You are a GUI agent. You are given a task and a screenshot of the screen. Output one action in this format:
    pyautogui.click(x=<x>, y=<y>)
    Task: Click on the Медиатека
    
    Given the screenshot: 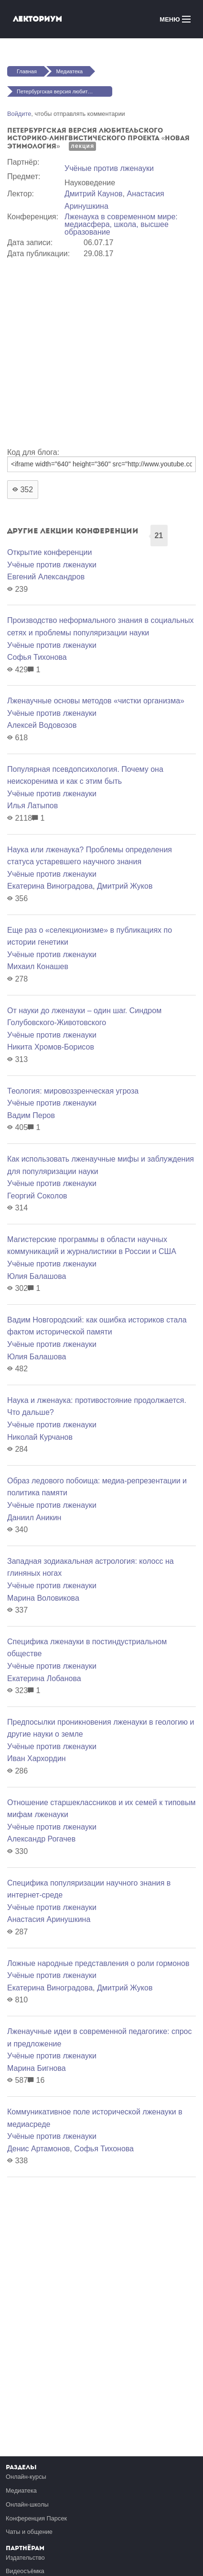 What is the action you would take?
    pyautogui.click(x=69, y=71)
    